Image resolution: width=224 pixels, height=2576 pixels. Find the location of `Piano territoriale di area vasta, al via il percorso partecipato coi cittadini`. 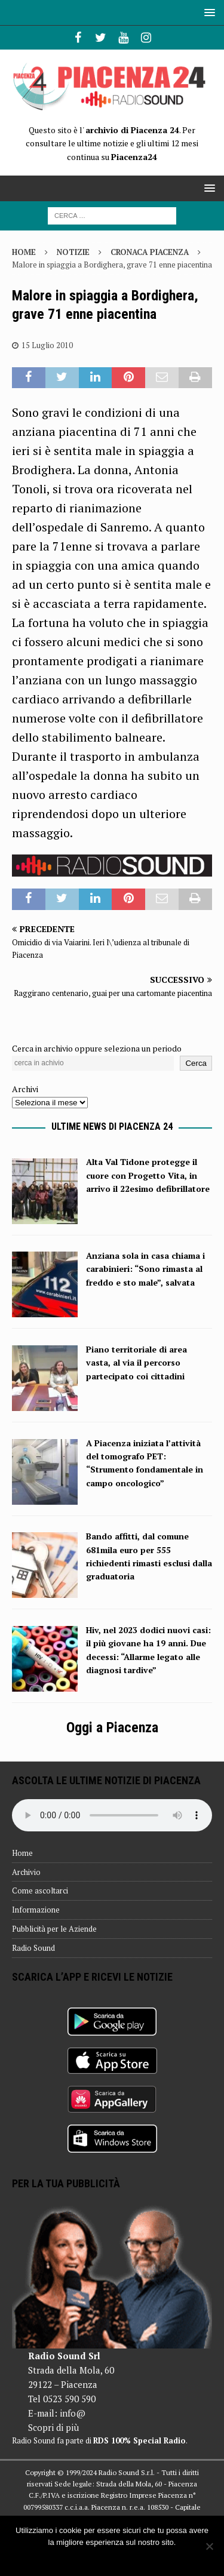

Piano territoriale di area vasta, al via il percorso partecipato coi cittadini is located at coordinates (136, 1363).